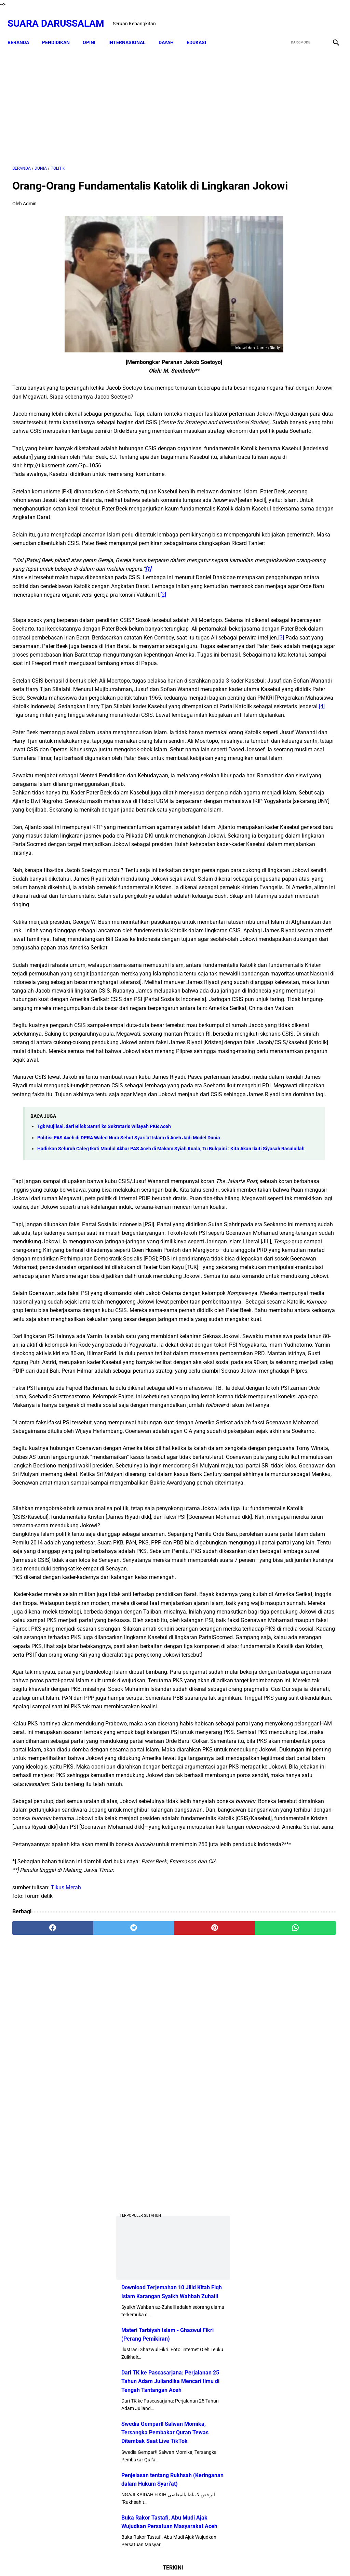 The image size is (350, 2576). Describe the element at coordinates (298, 16) in the screenshot. I see `[twitter]` at that location.